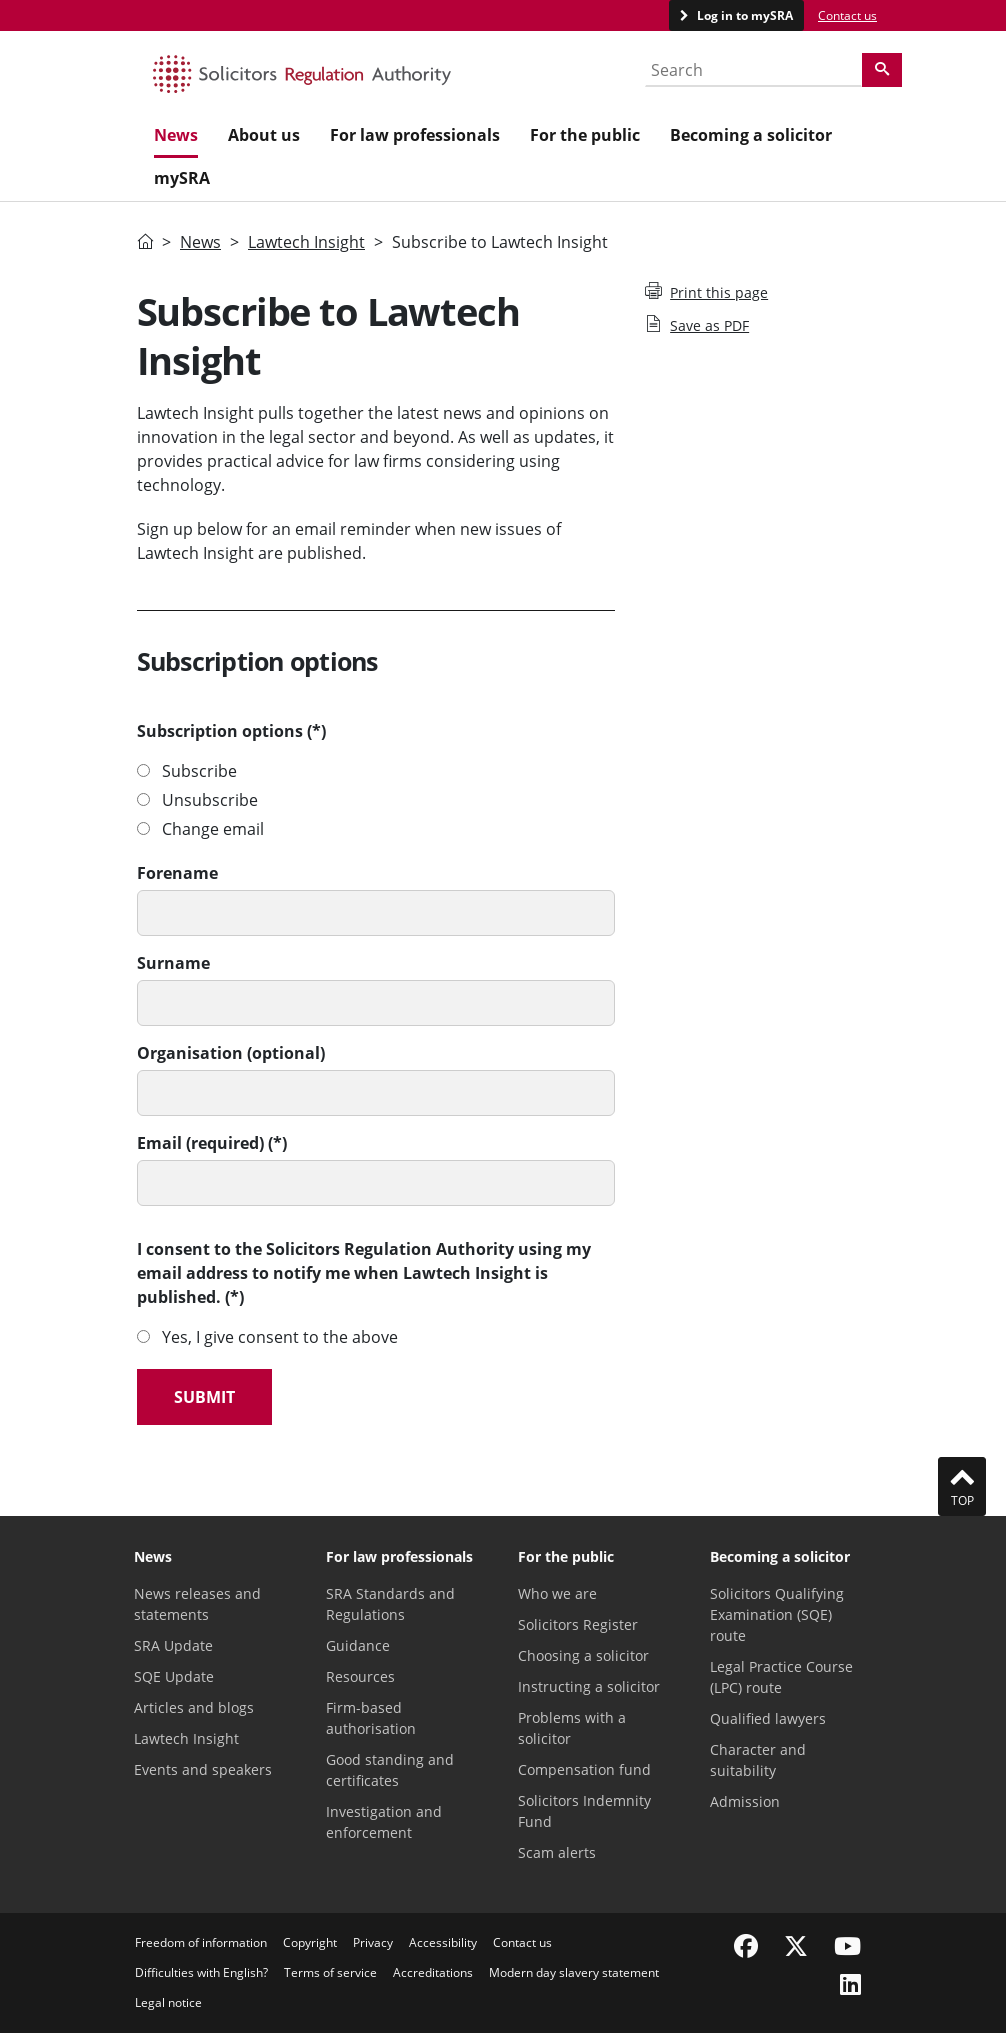 The height and width of the screenshot is (2033, 1006). I want to click on Solicitors Register, so click(578, 1624).